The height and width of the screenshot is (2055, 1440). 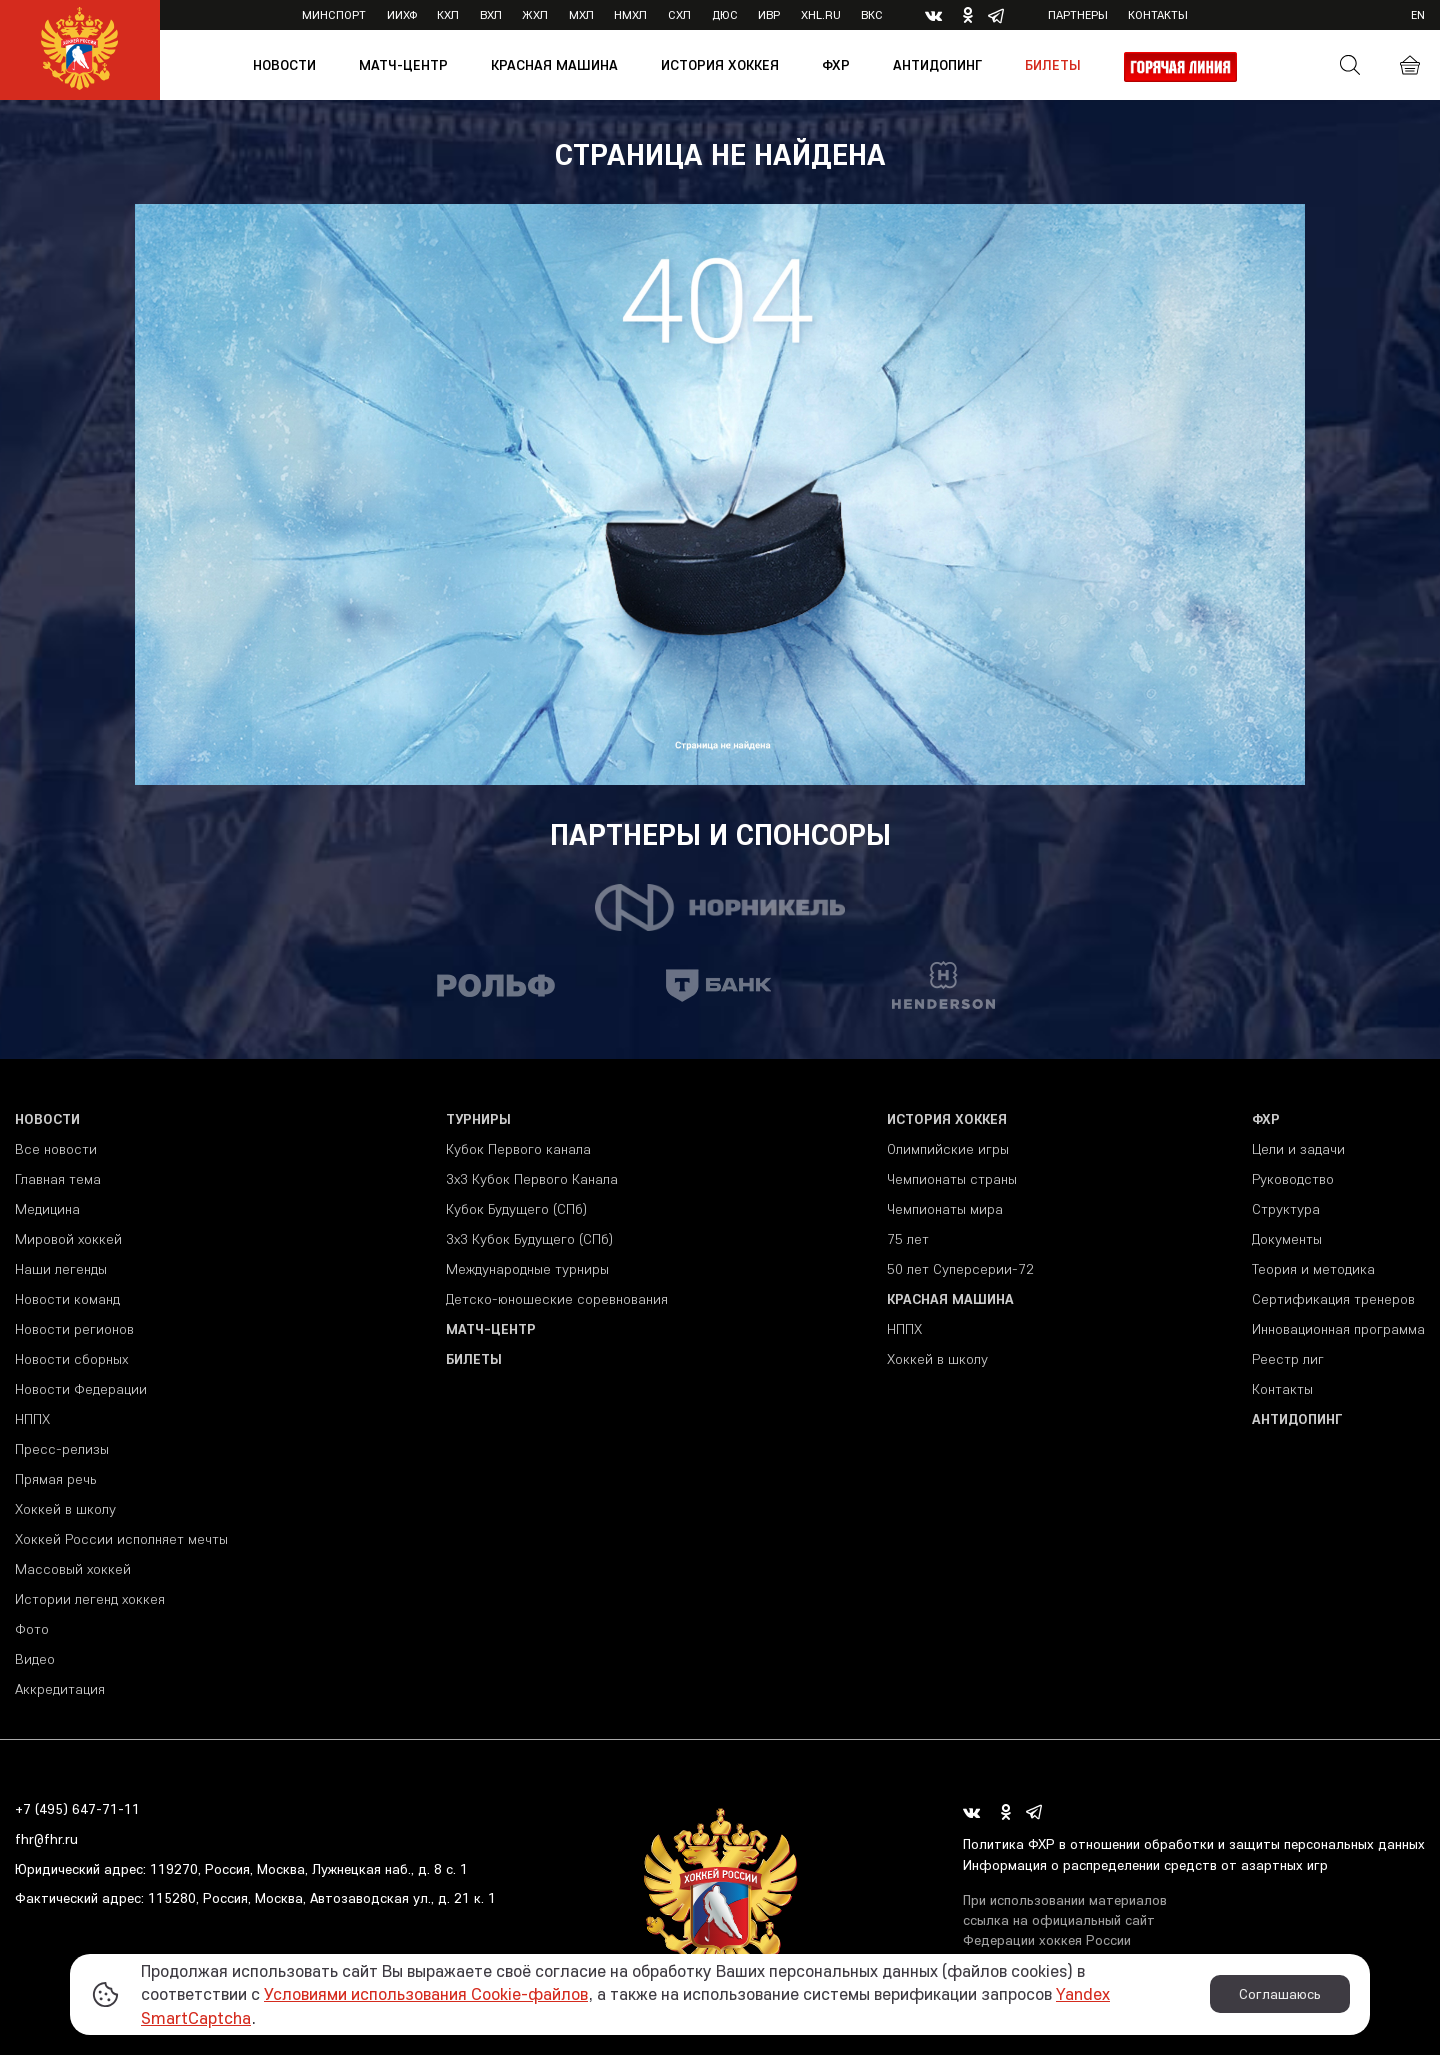 I want to click on Наши легенды, so click(x=61, y=1269).